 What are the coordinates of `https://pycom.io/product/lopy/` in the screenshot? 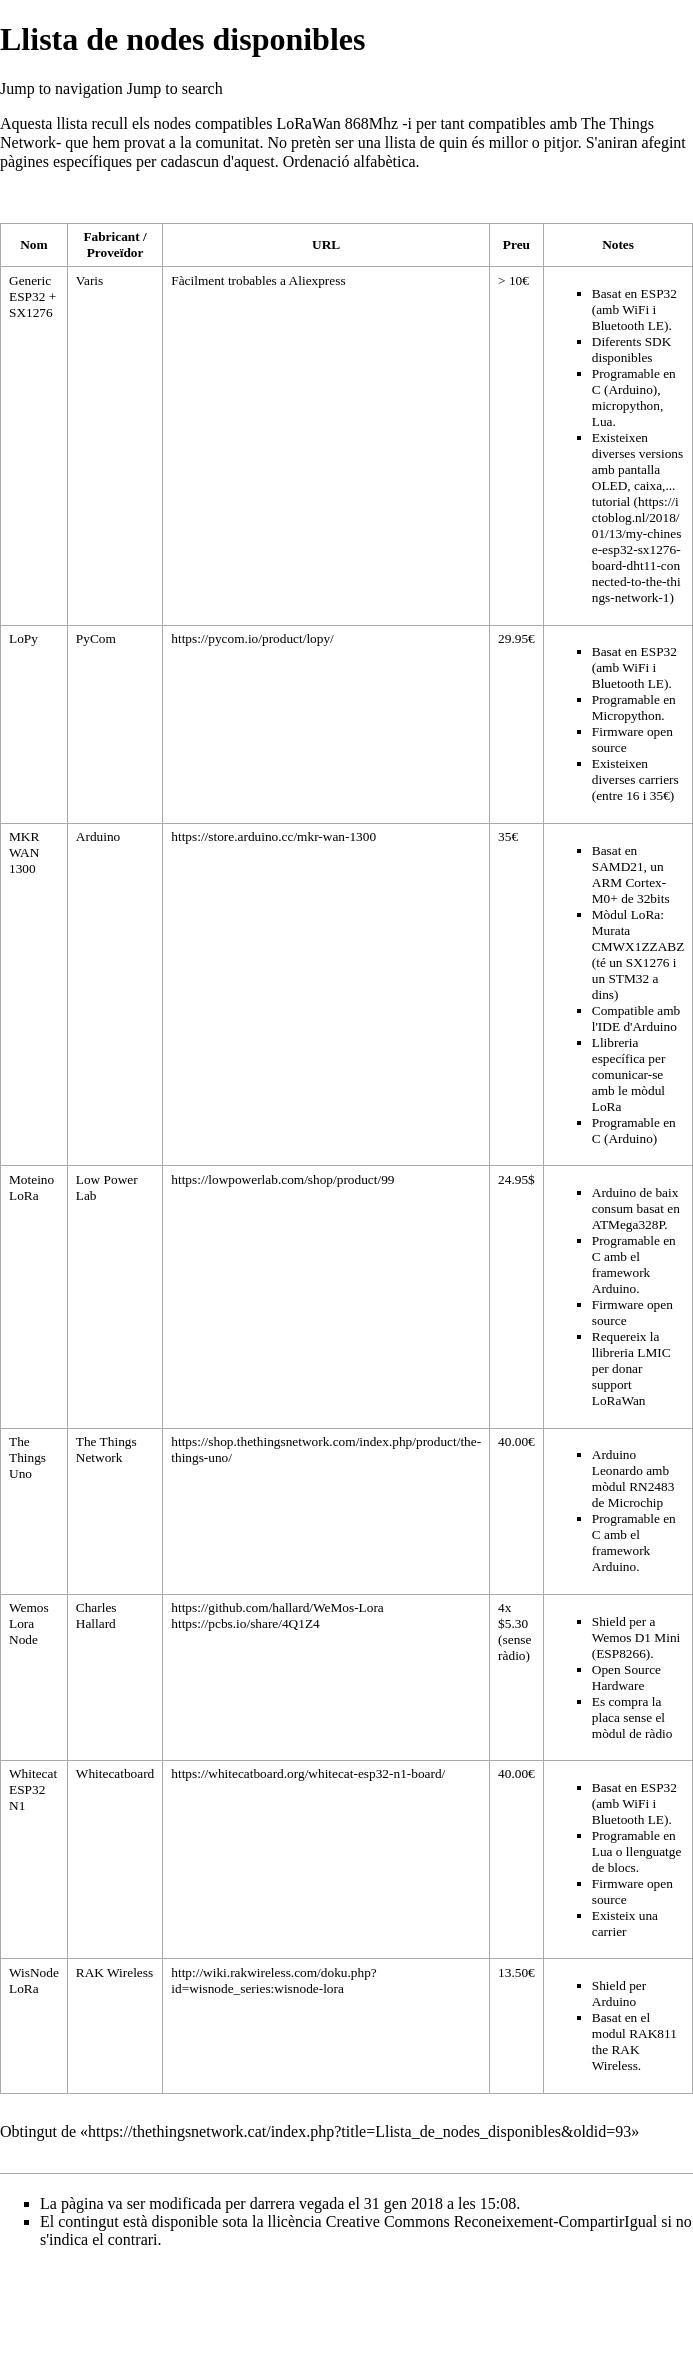 It's located at (252, 638).